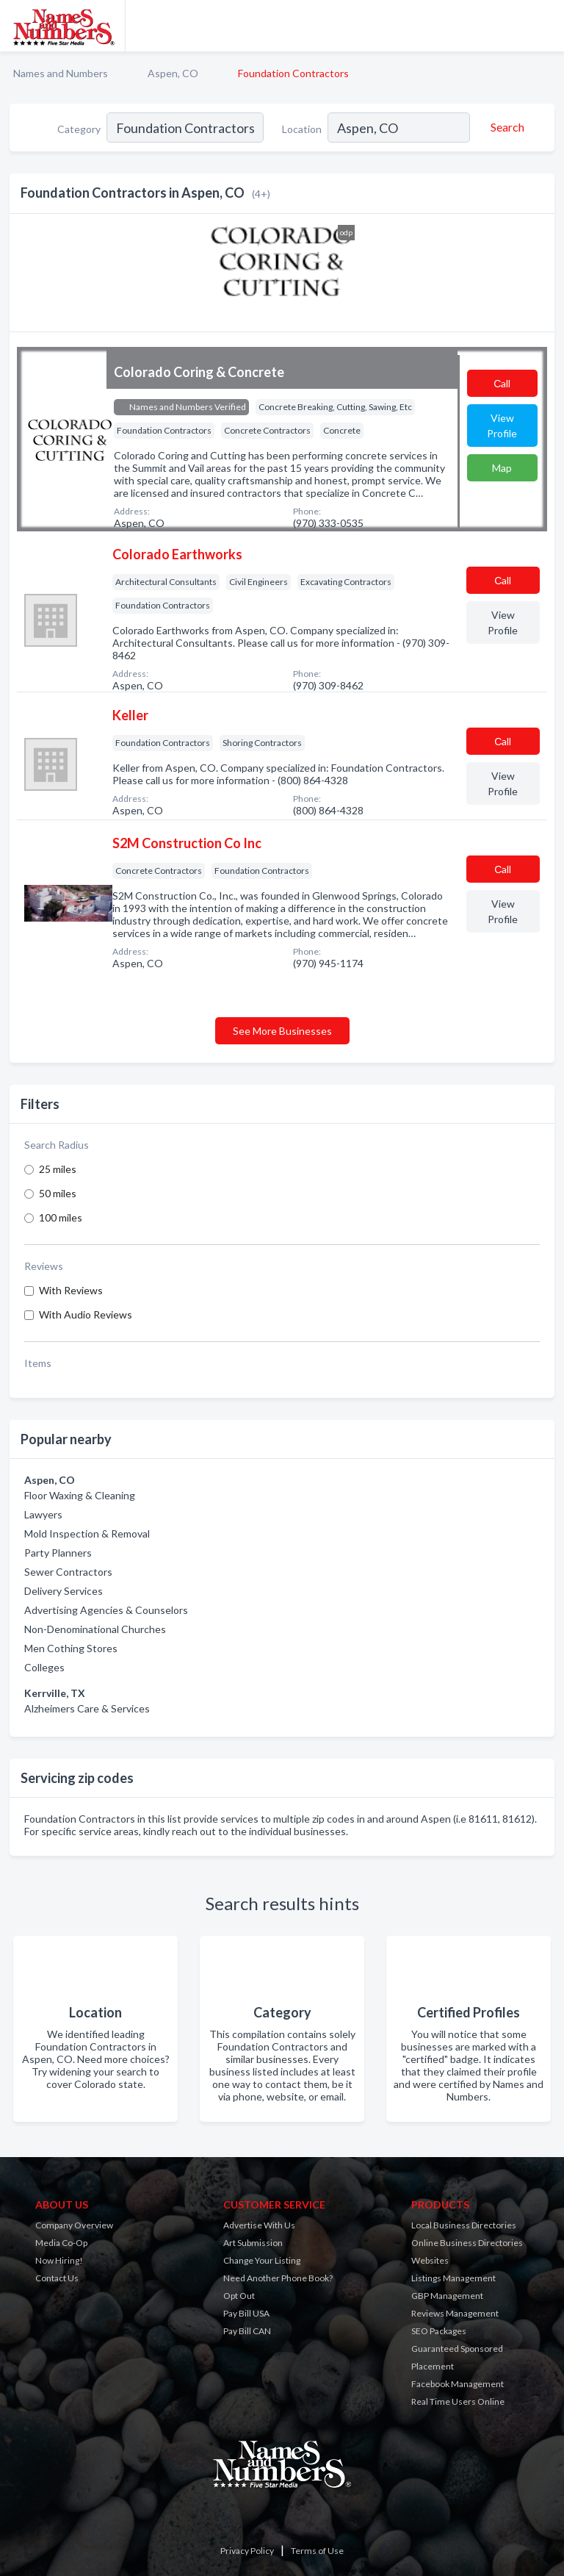 Image resolution: width=564 pixels, height=2576 pixels. I want to click on Alzheimers Care & Services, so click(87, 1708).